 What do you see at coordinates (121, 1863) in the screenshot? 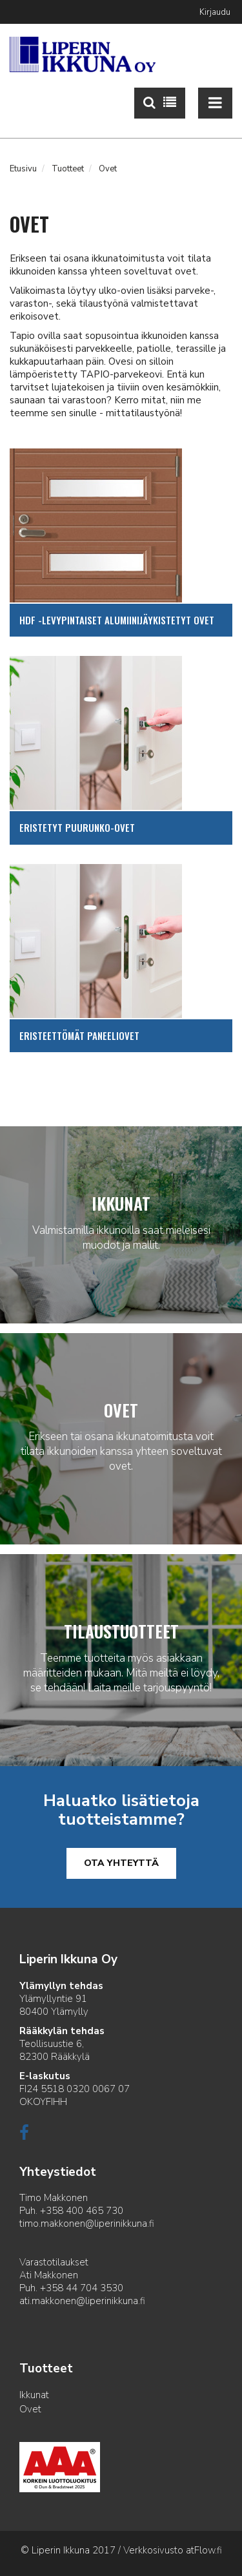
I see `Ota yhteyttä` at bounding box center [121, 1863].